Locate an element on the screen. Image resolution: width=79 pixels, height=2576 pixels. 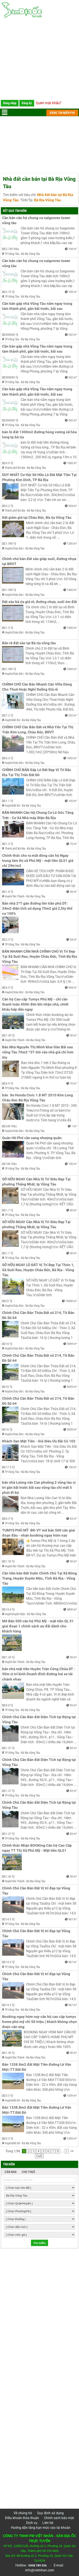
83 m² is located at coordinates (73, 1748).